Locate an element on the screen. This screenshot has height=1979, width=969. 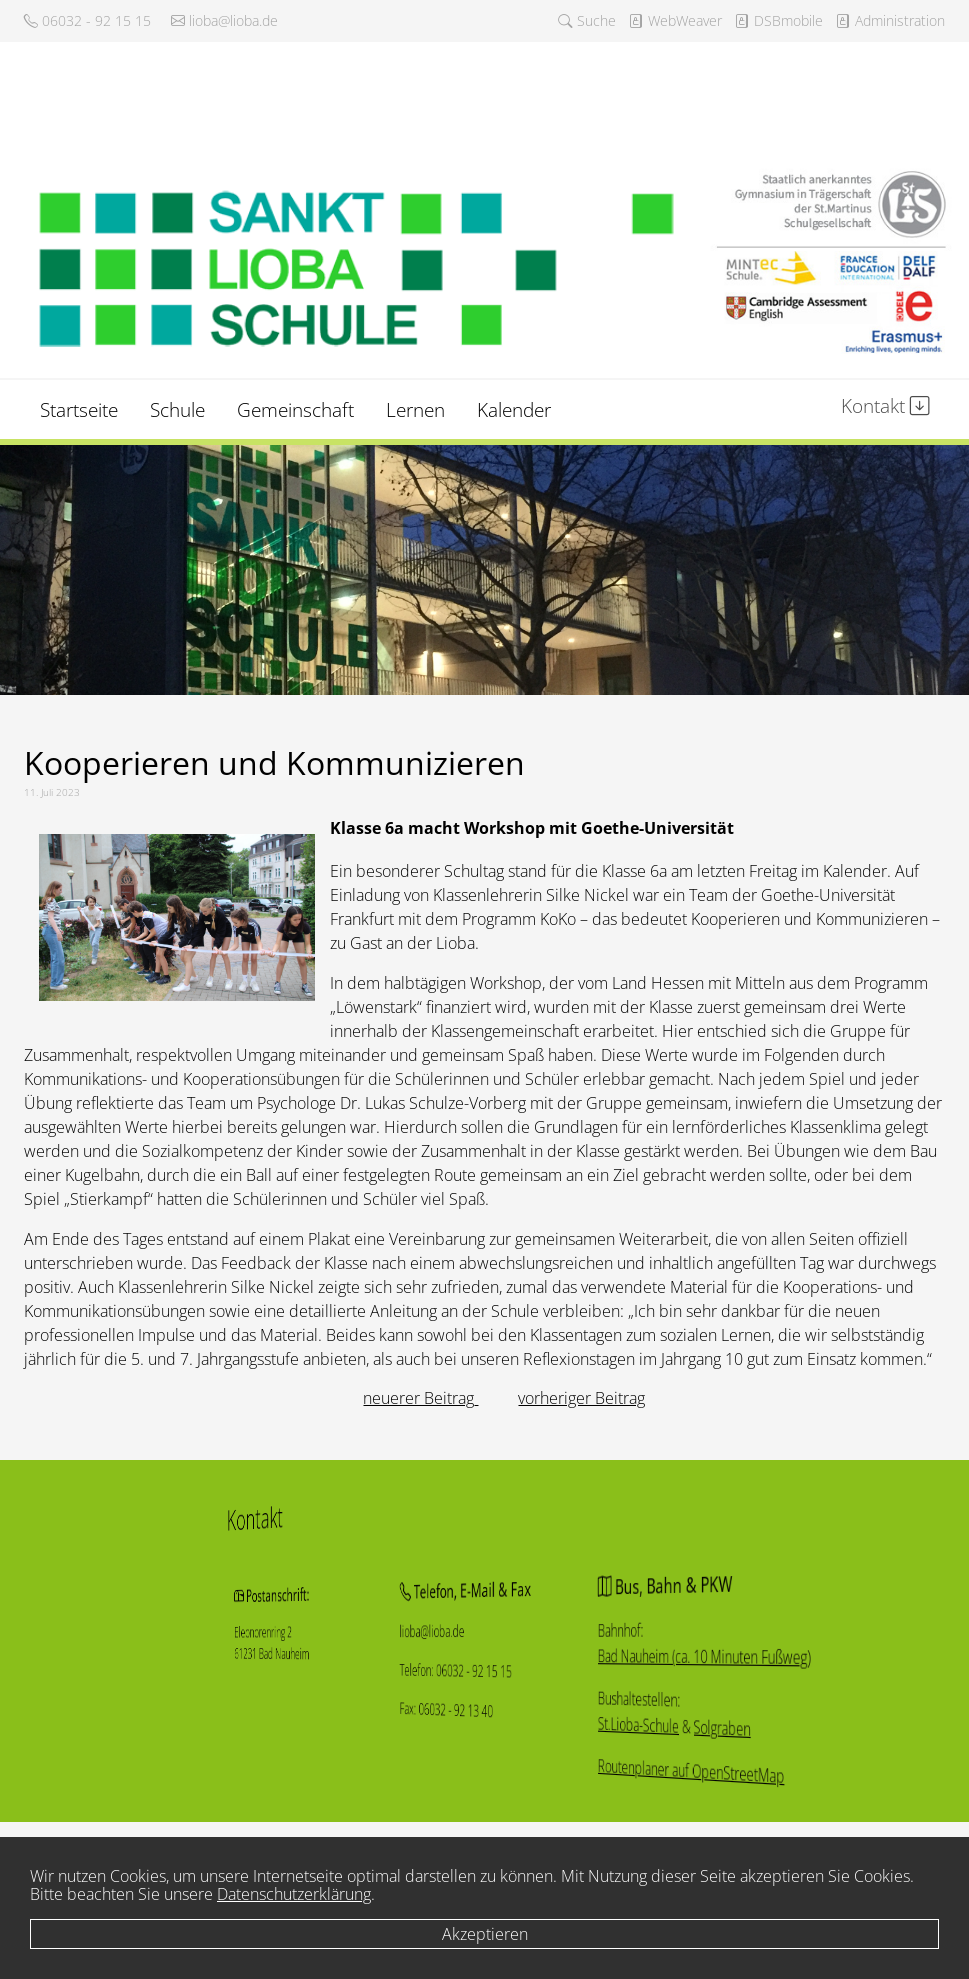
WebWeaver is located at coordinates (675, 20).